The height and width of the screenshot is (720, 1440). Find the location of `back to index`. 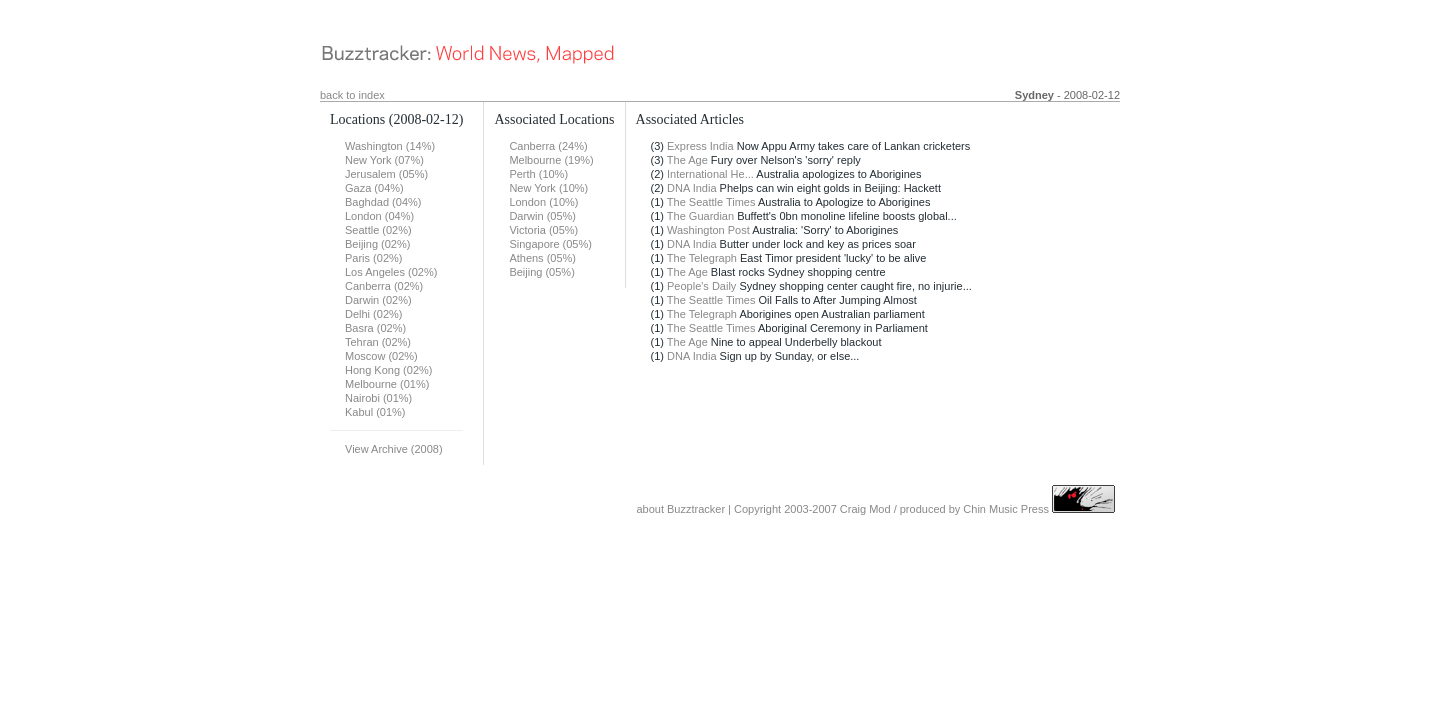

back to index is located at coordinates (352, 95).